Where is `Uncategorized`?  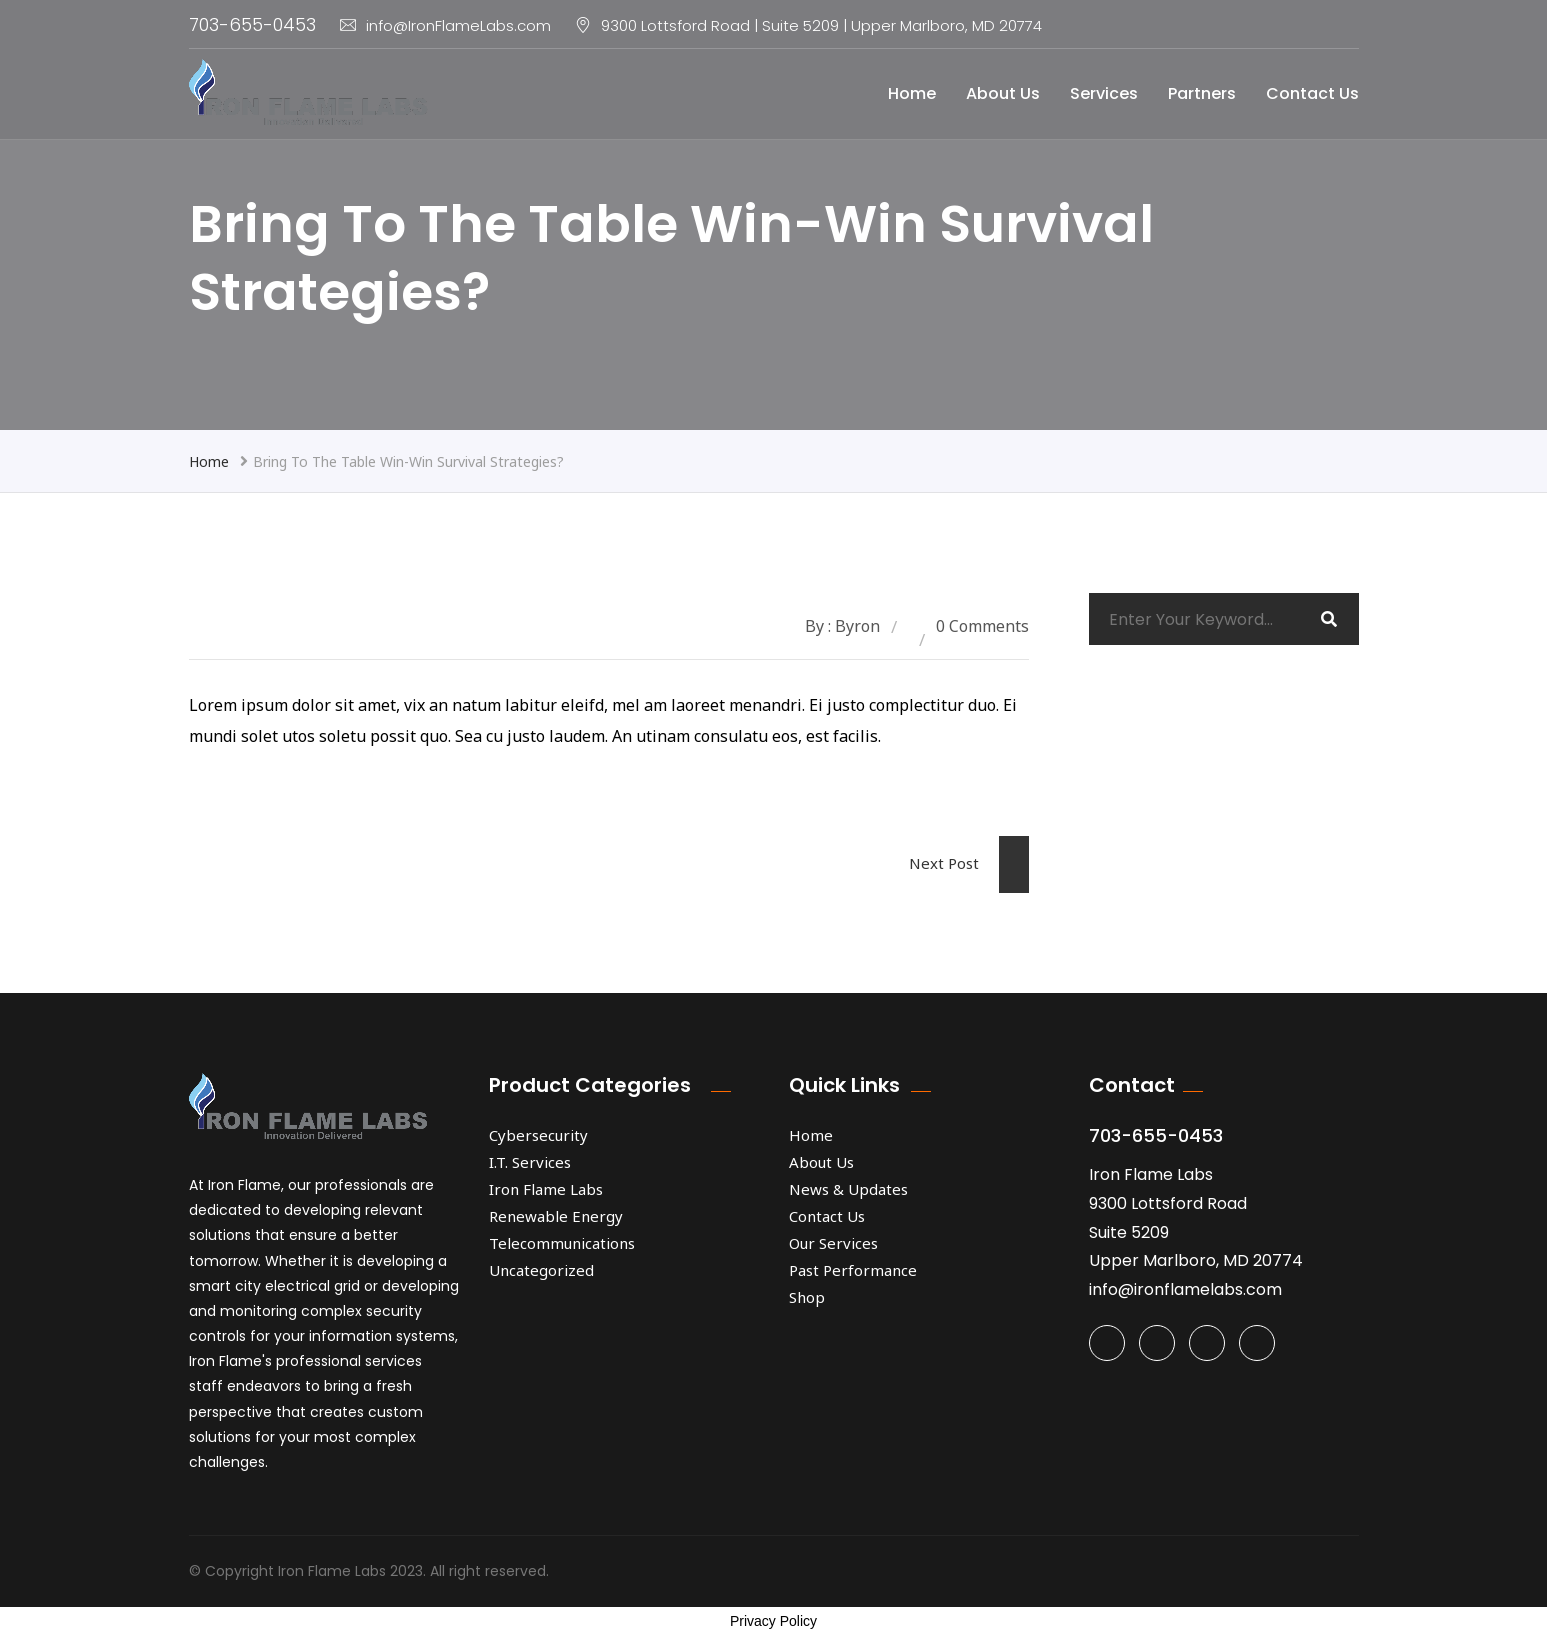
Uncategorized is located at coordinates (541, 1270).